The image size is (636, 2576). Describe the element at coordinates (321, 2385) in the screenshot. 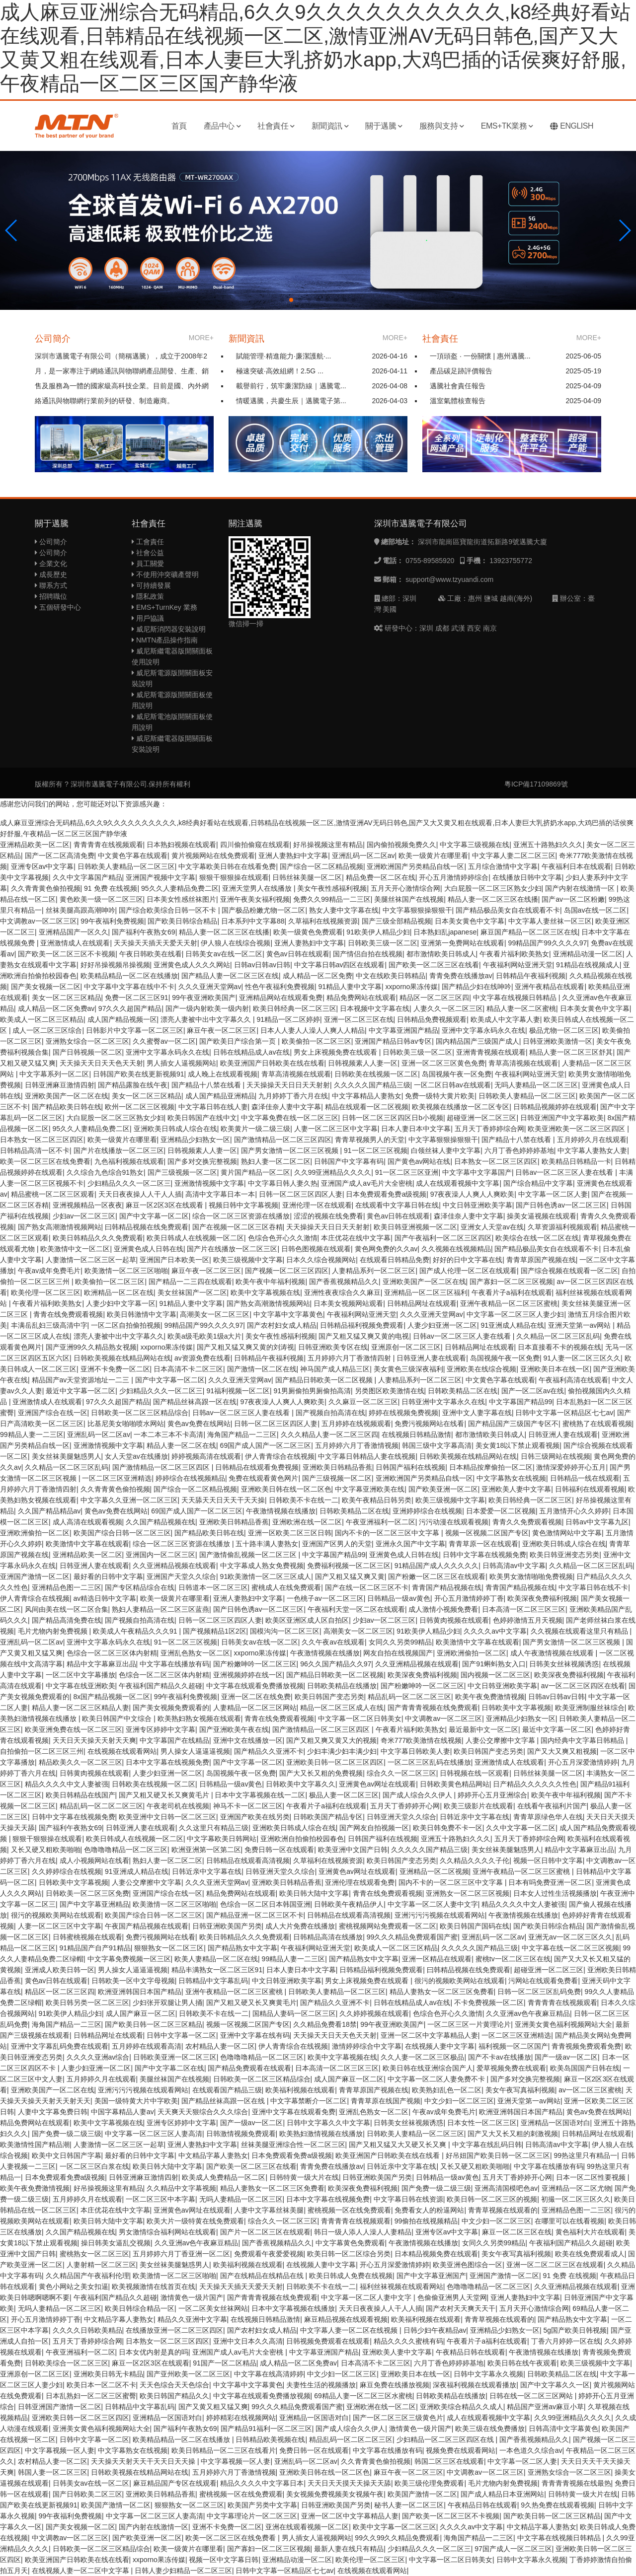

I see `夫妻性生活的视频播放` at that location.